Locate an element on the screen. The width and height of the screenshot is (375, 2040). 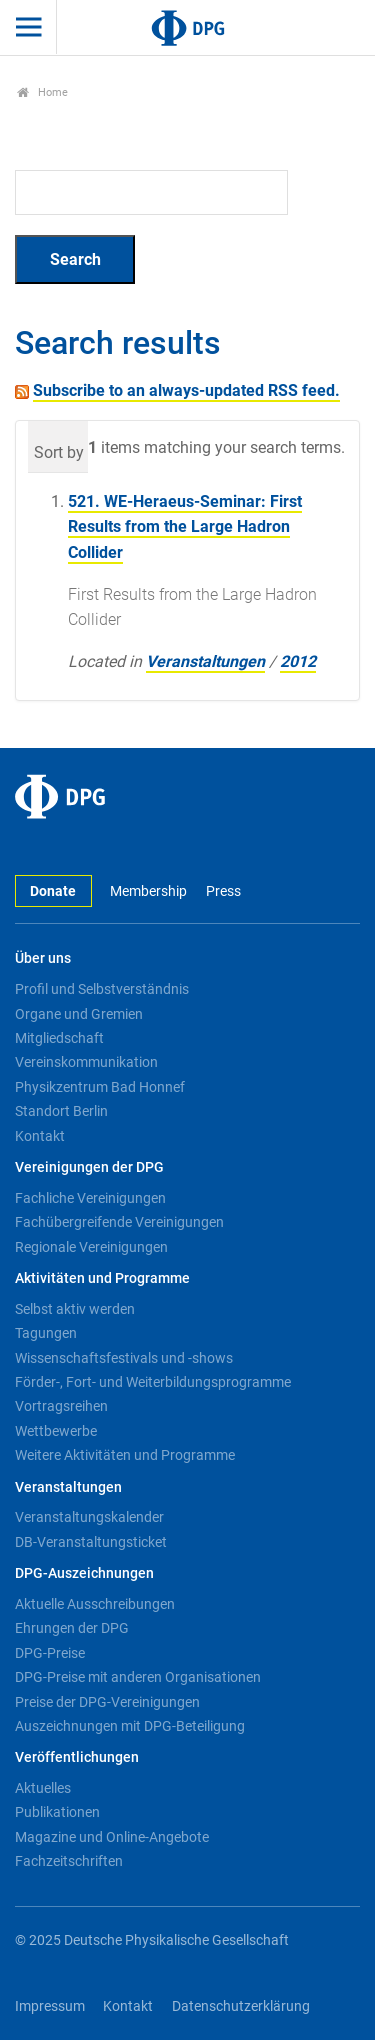
Ehrungen der DPG is located at coordinates (72, 1628).